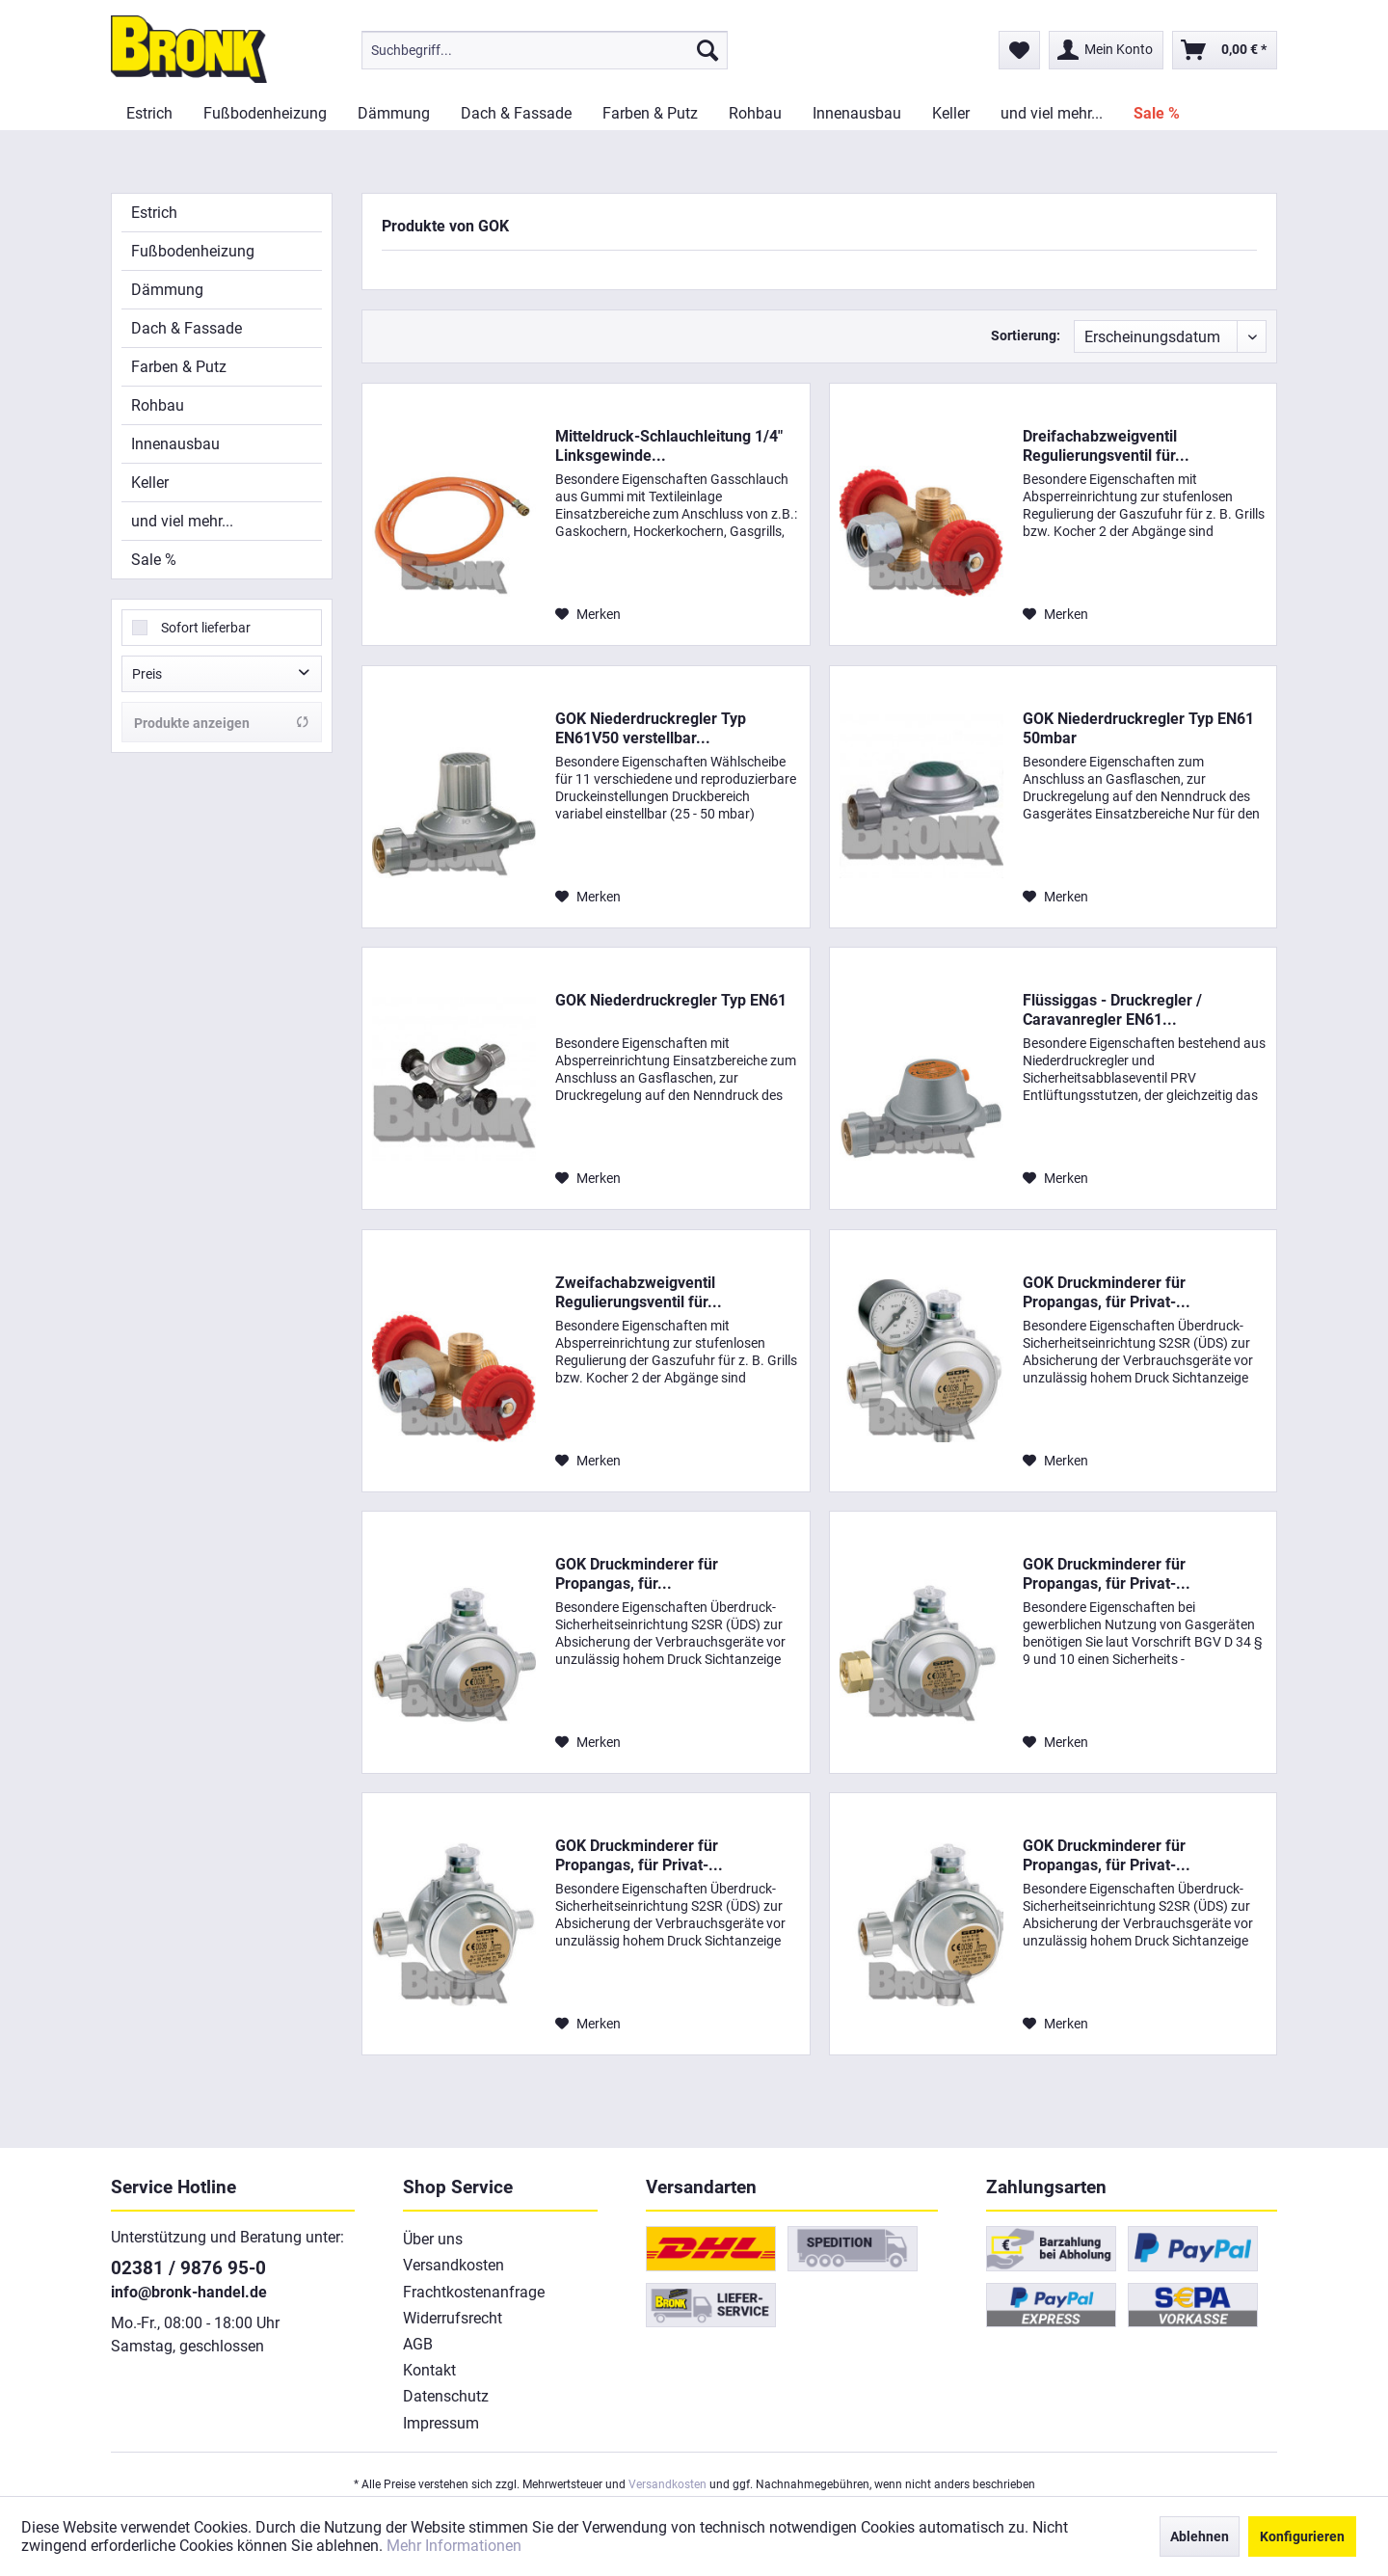 This screenshot has height=2576, width=1388. I want to click on Fußbodenheizung, so click(192, 251).